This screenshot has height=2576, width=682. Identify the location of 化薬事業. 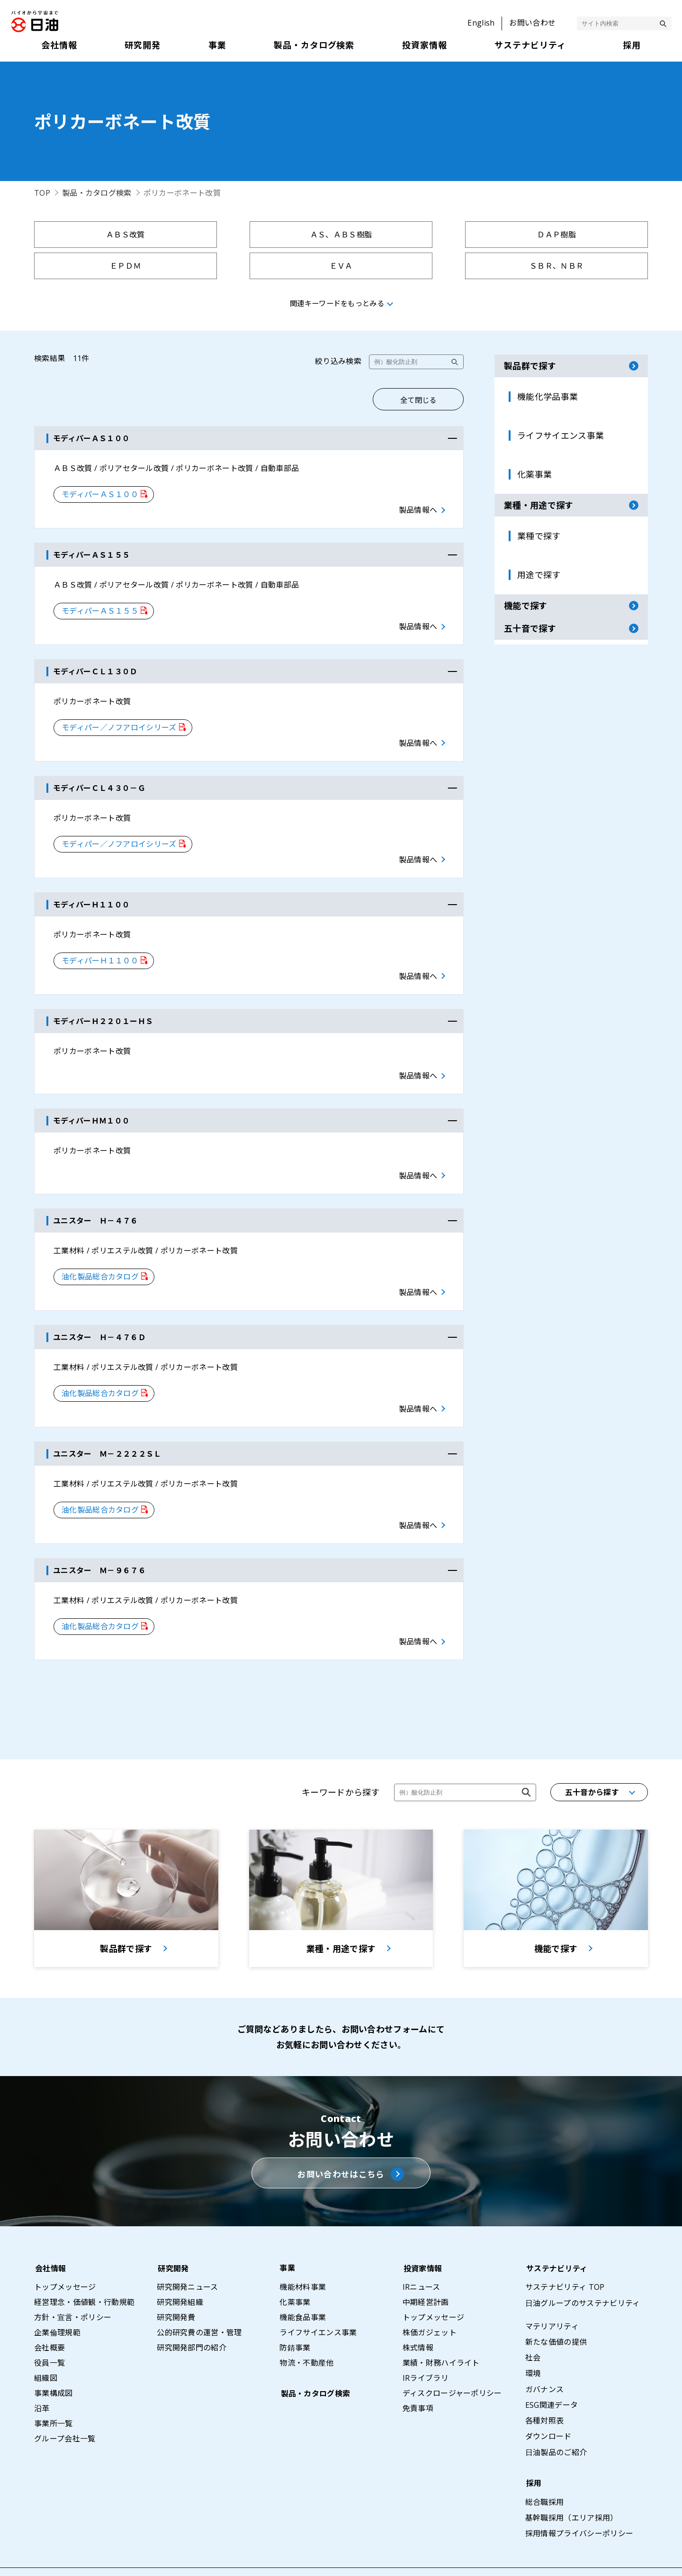
(294, 2274).